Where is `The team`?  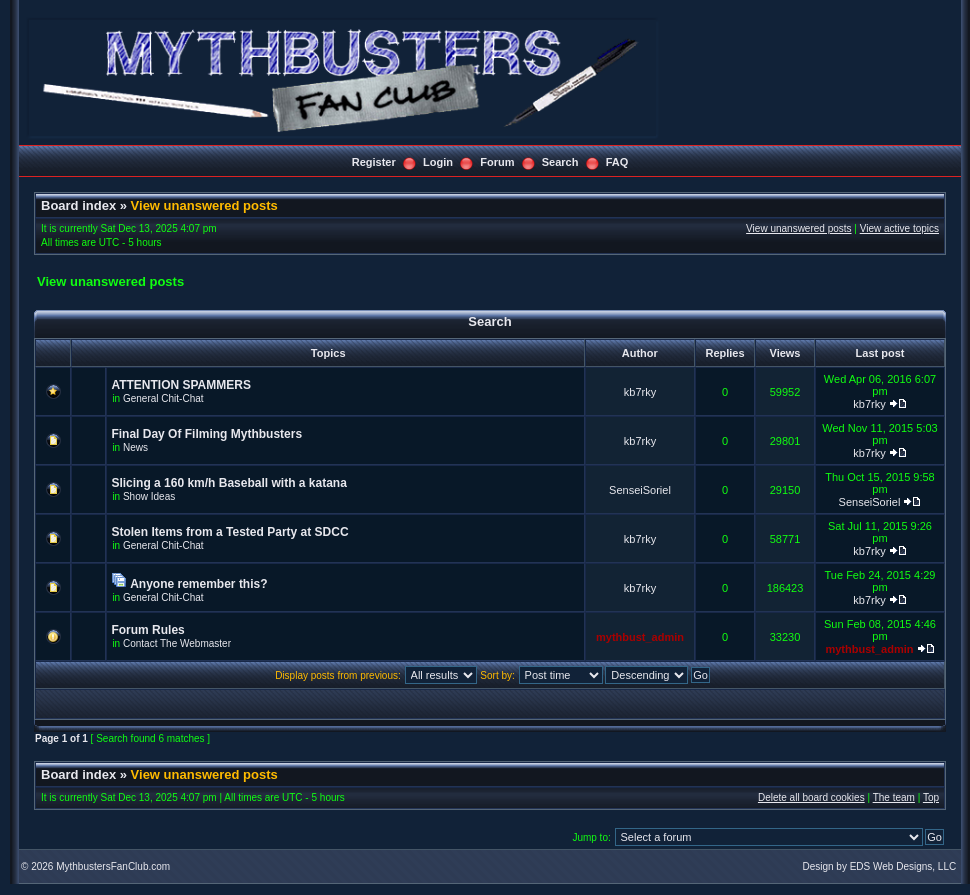
The team is located at coordinates (894, 797).